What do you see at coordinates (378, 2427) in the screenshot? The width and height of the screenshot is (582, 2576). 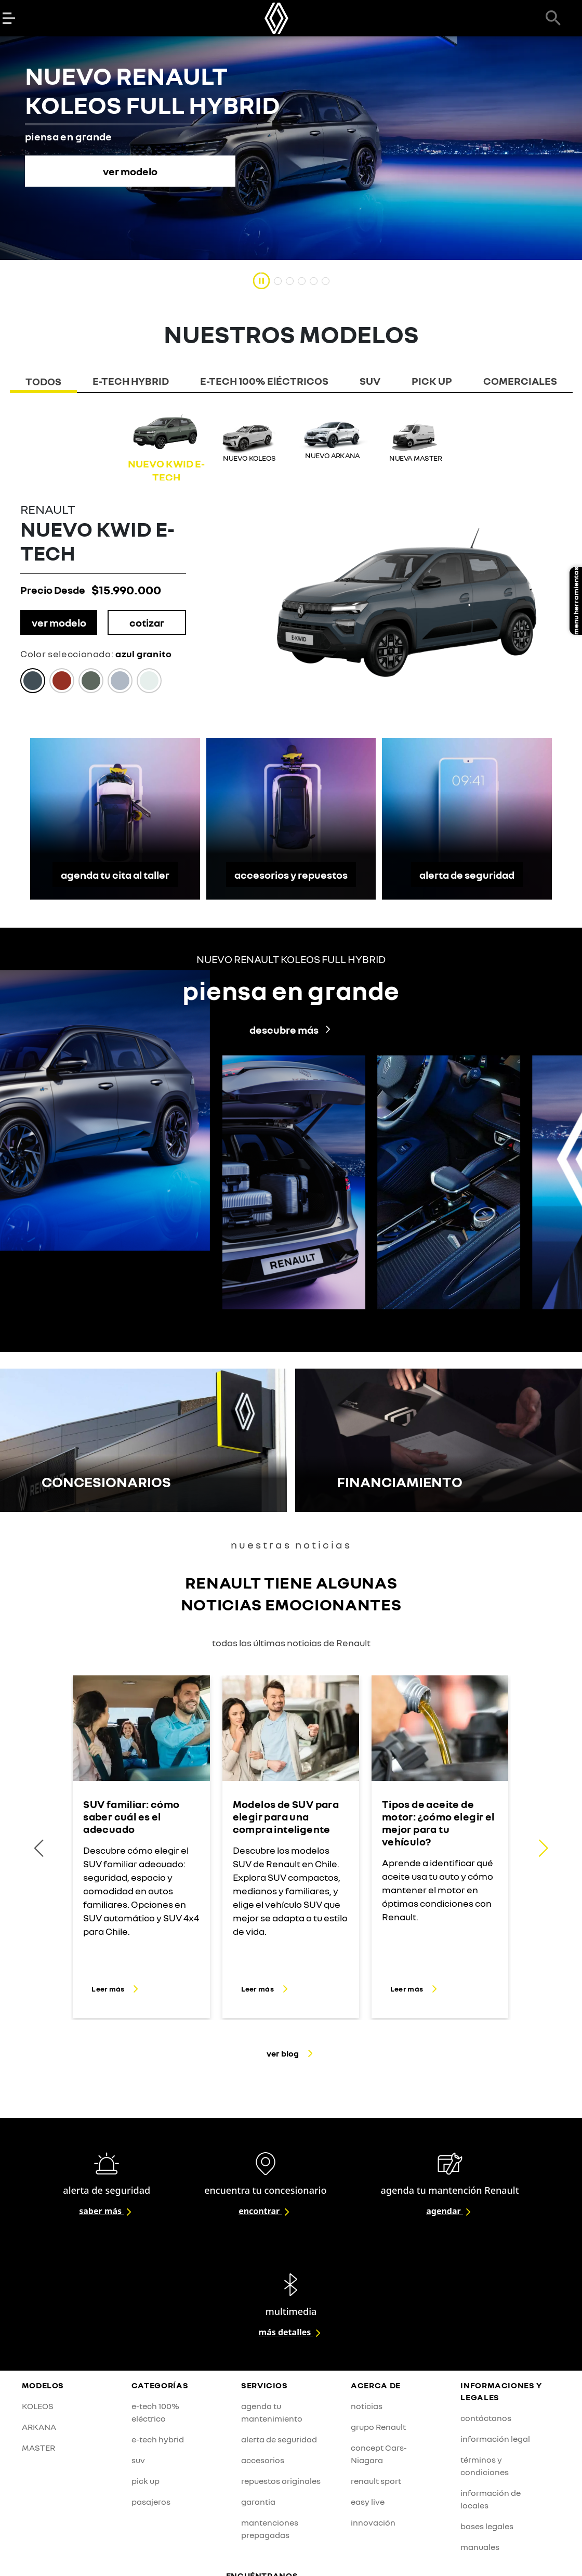 I see `grupo Renault` at bounding box center [378, 2427].